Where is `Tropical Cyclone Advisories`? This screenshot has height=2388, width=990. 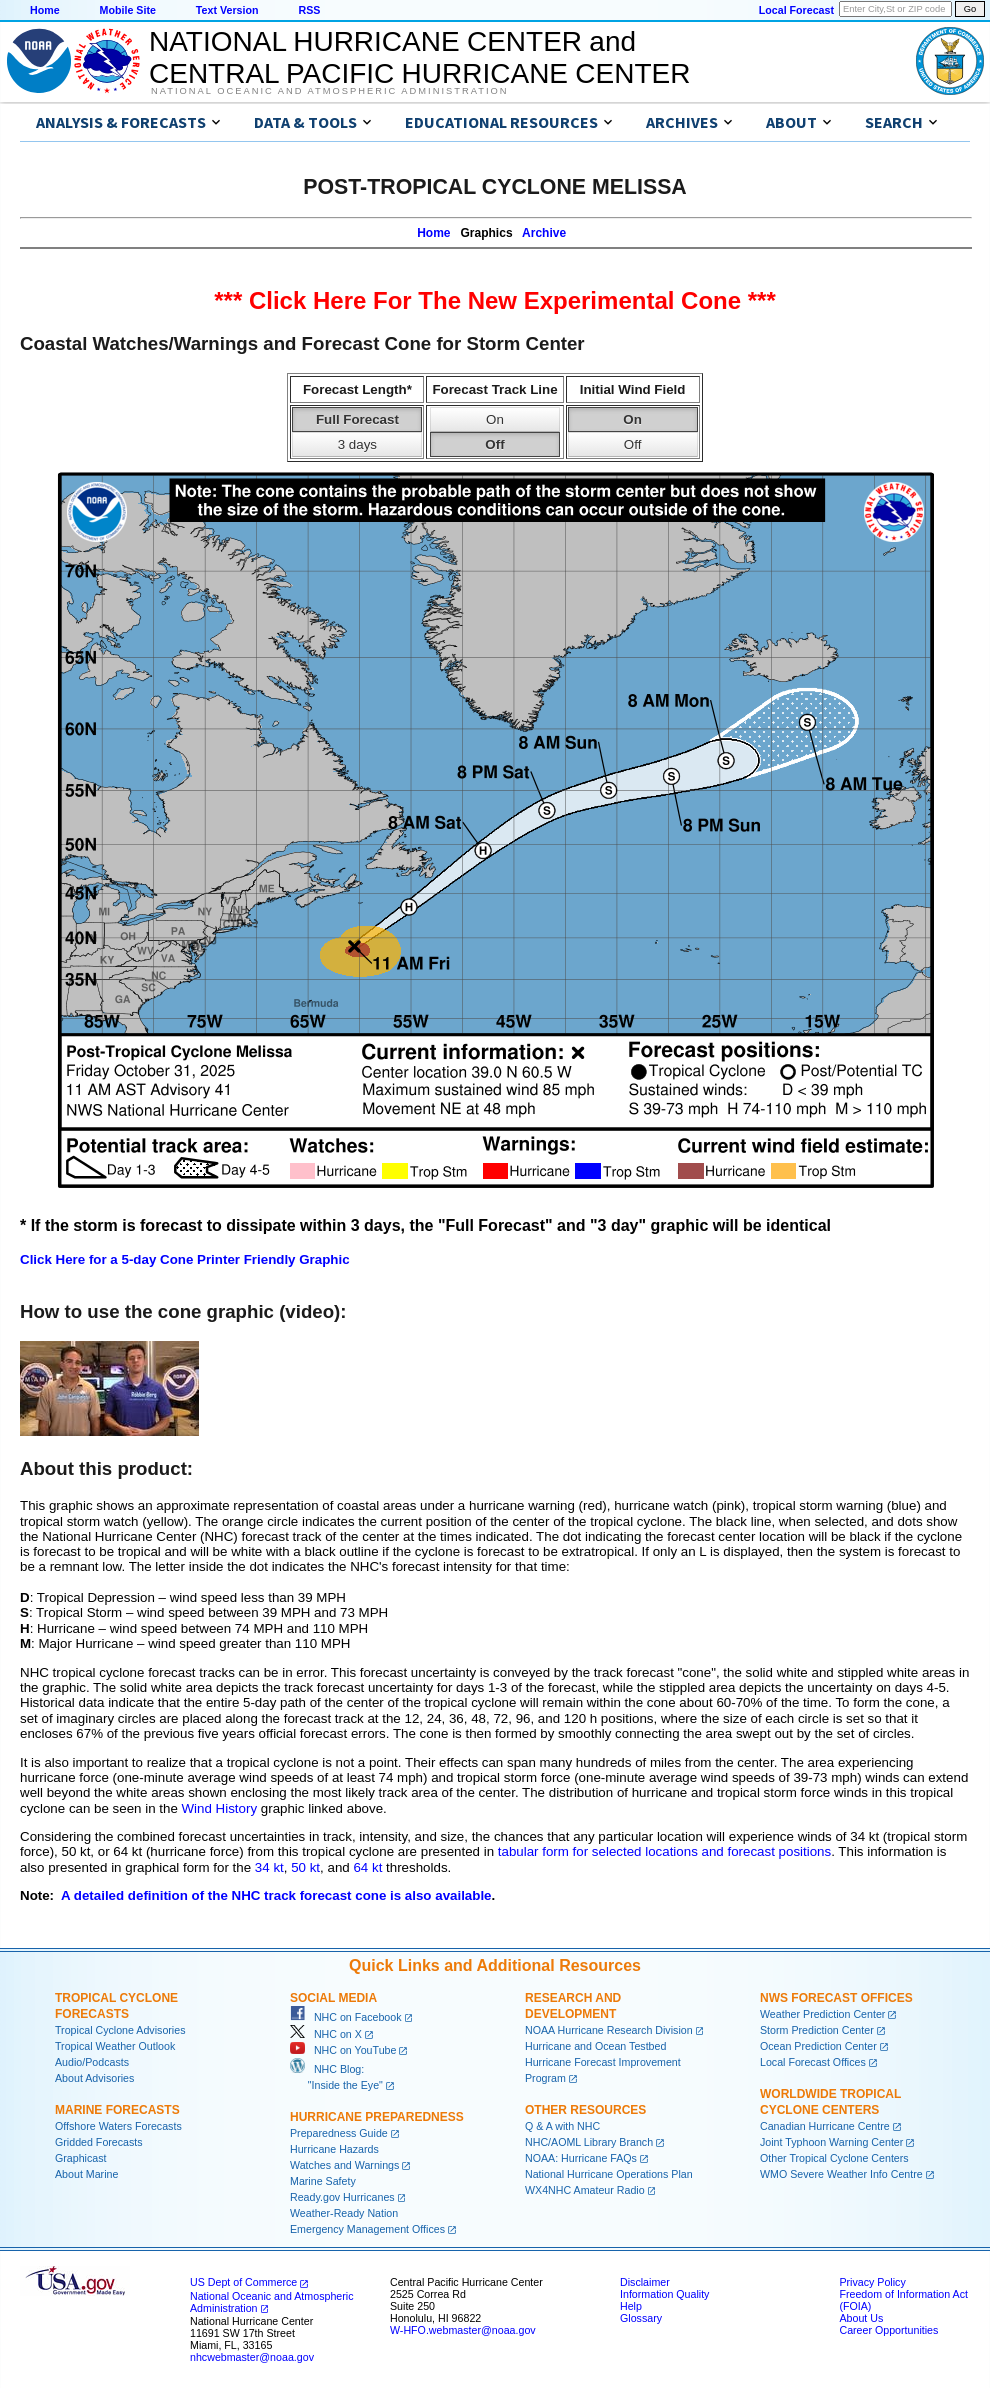 Tropical Cyclone Advisories is located at coordinates (120, 2030).